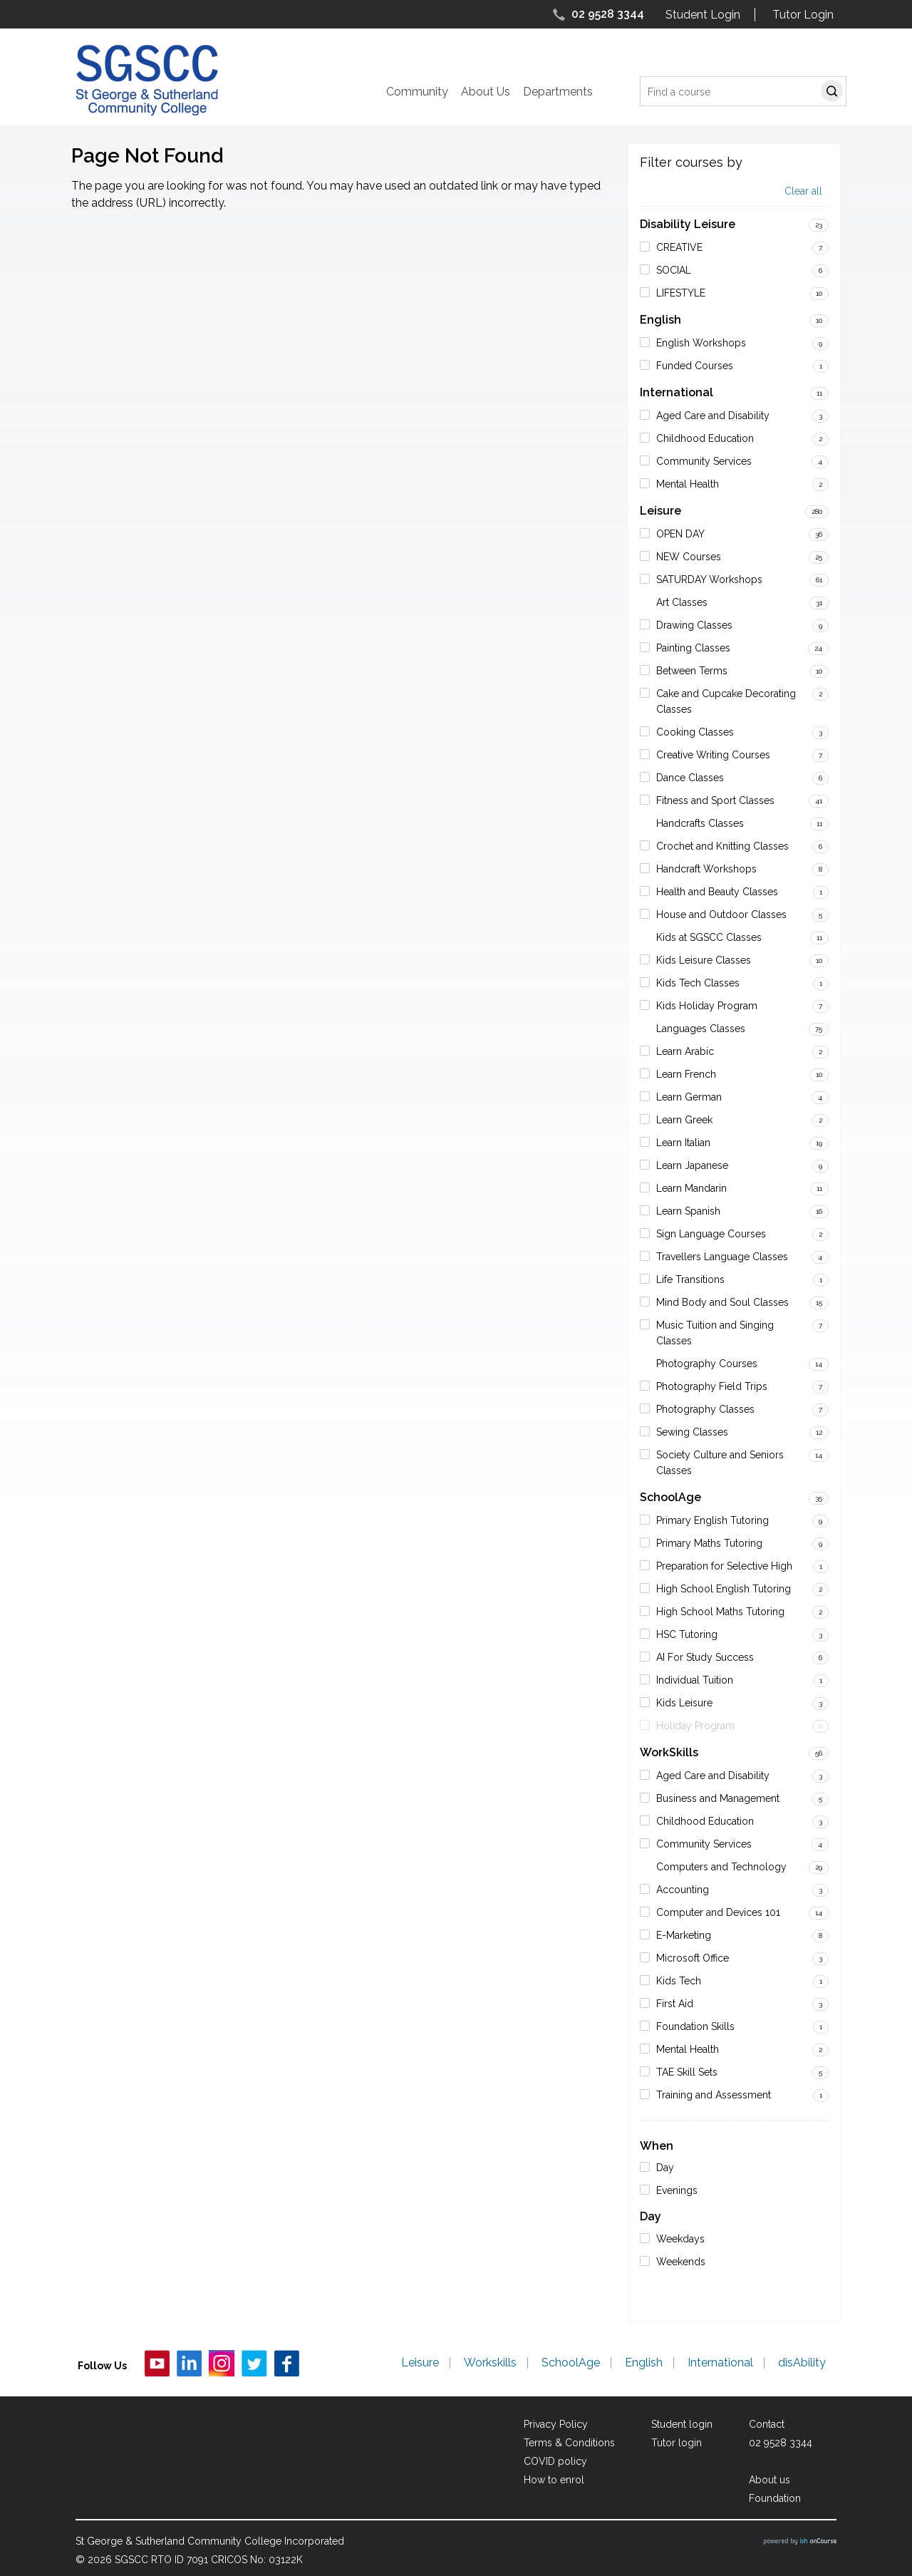 This screenshot has width=912, height=2576. Describe the element at coordinates (722, 1256) in the screenshot. I see `Travellers Language Classes` at that location.